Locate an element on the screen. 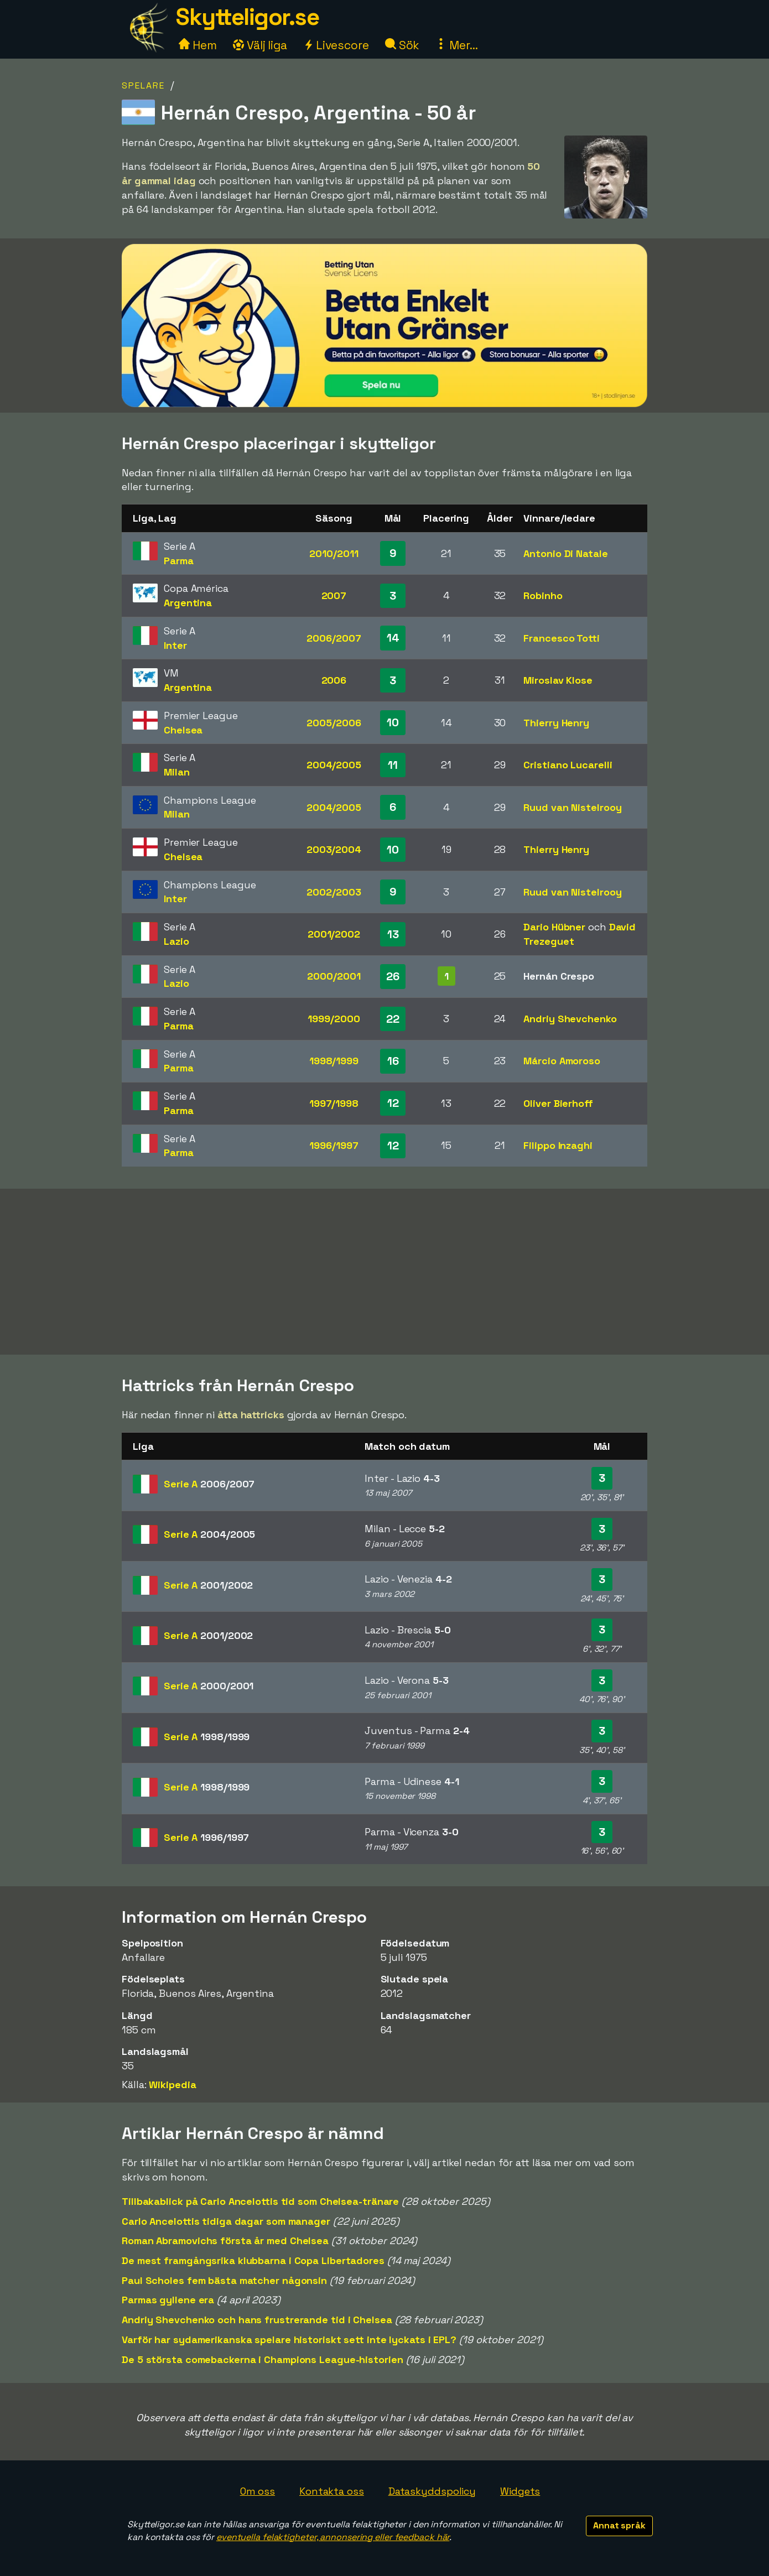 The height and width of the screenshot is (2576, 769). 2010/2011 is located at coordinates (333, 553).